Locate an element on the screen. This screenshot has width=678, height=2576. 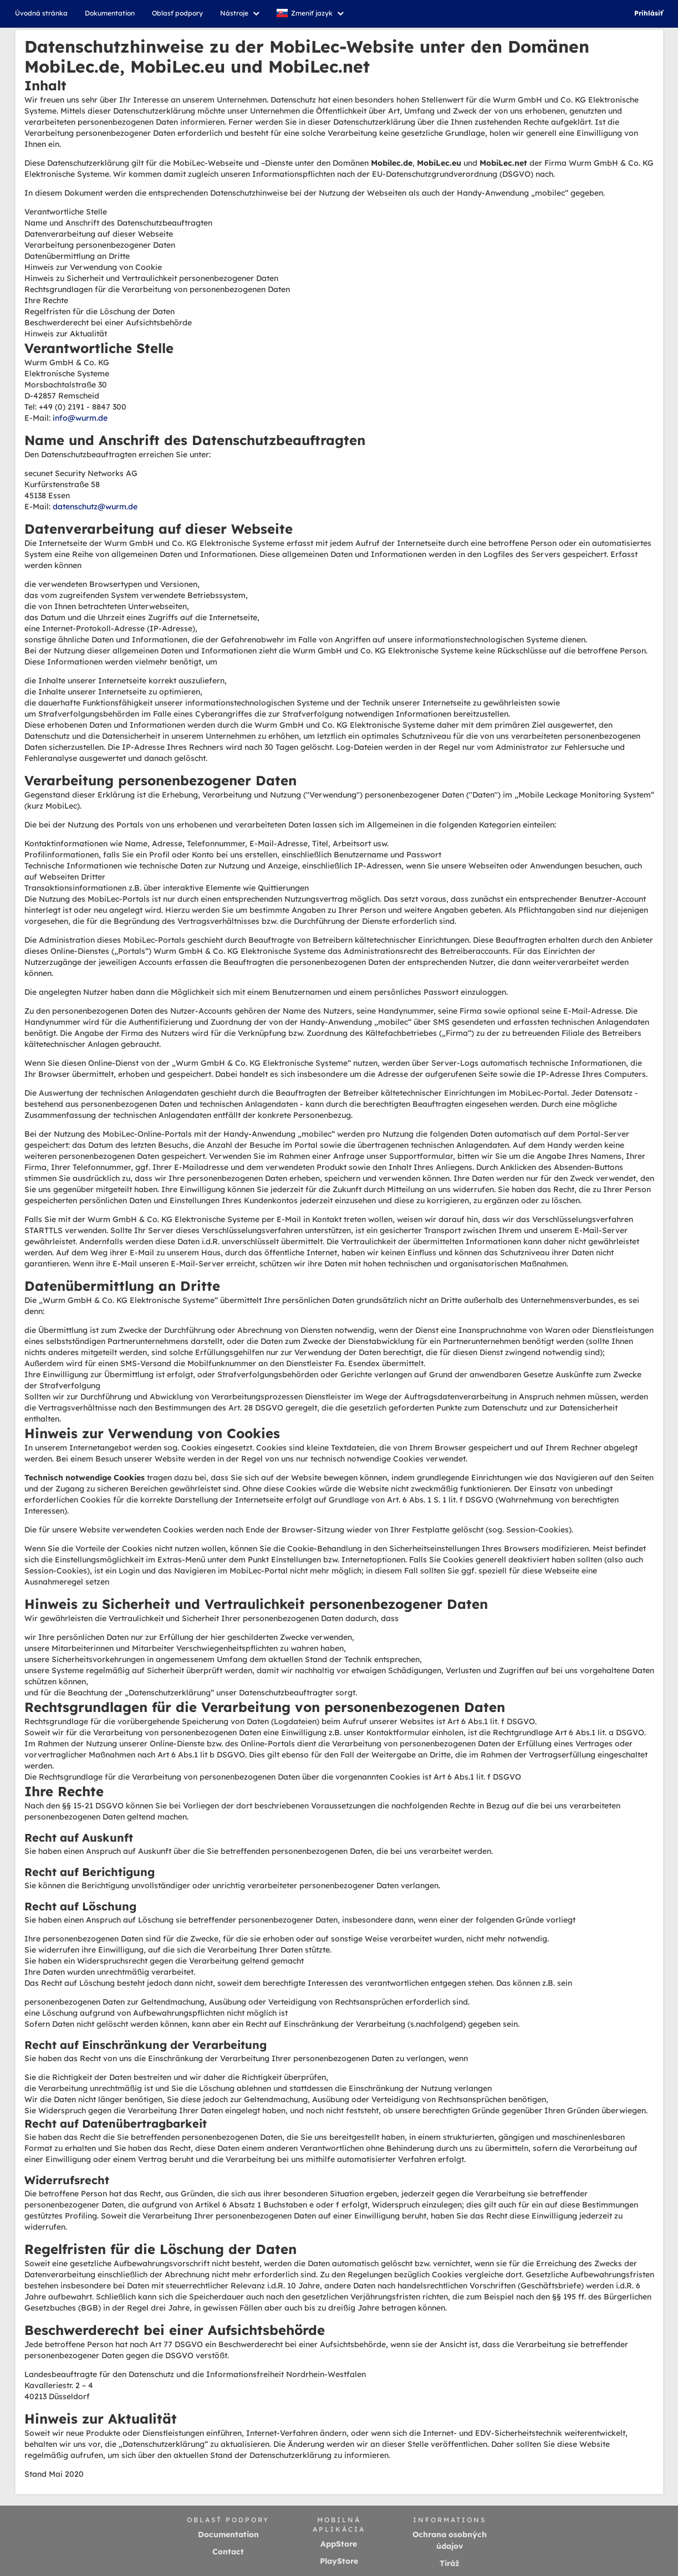
Tiráž is located at coordinates (450, 2563).